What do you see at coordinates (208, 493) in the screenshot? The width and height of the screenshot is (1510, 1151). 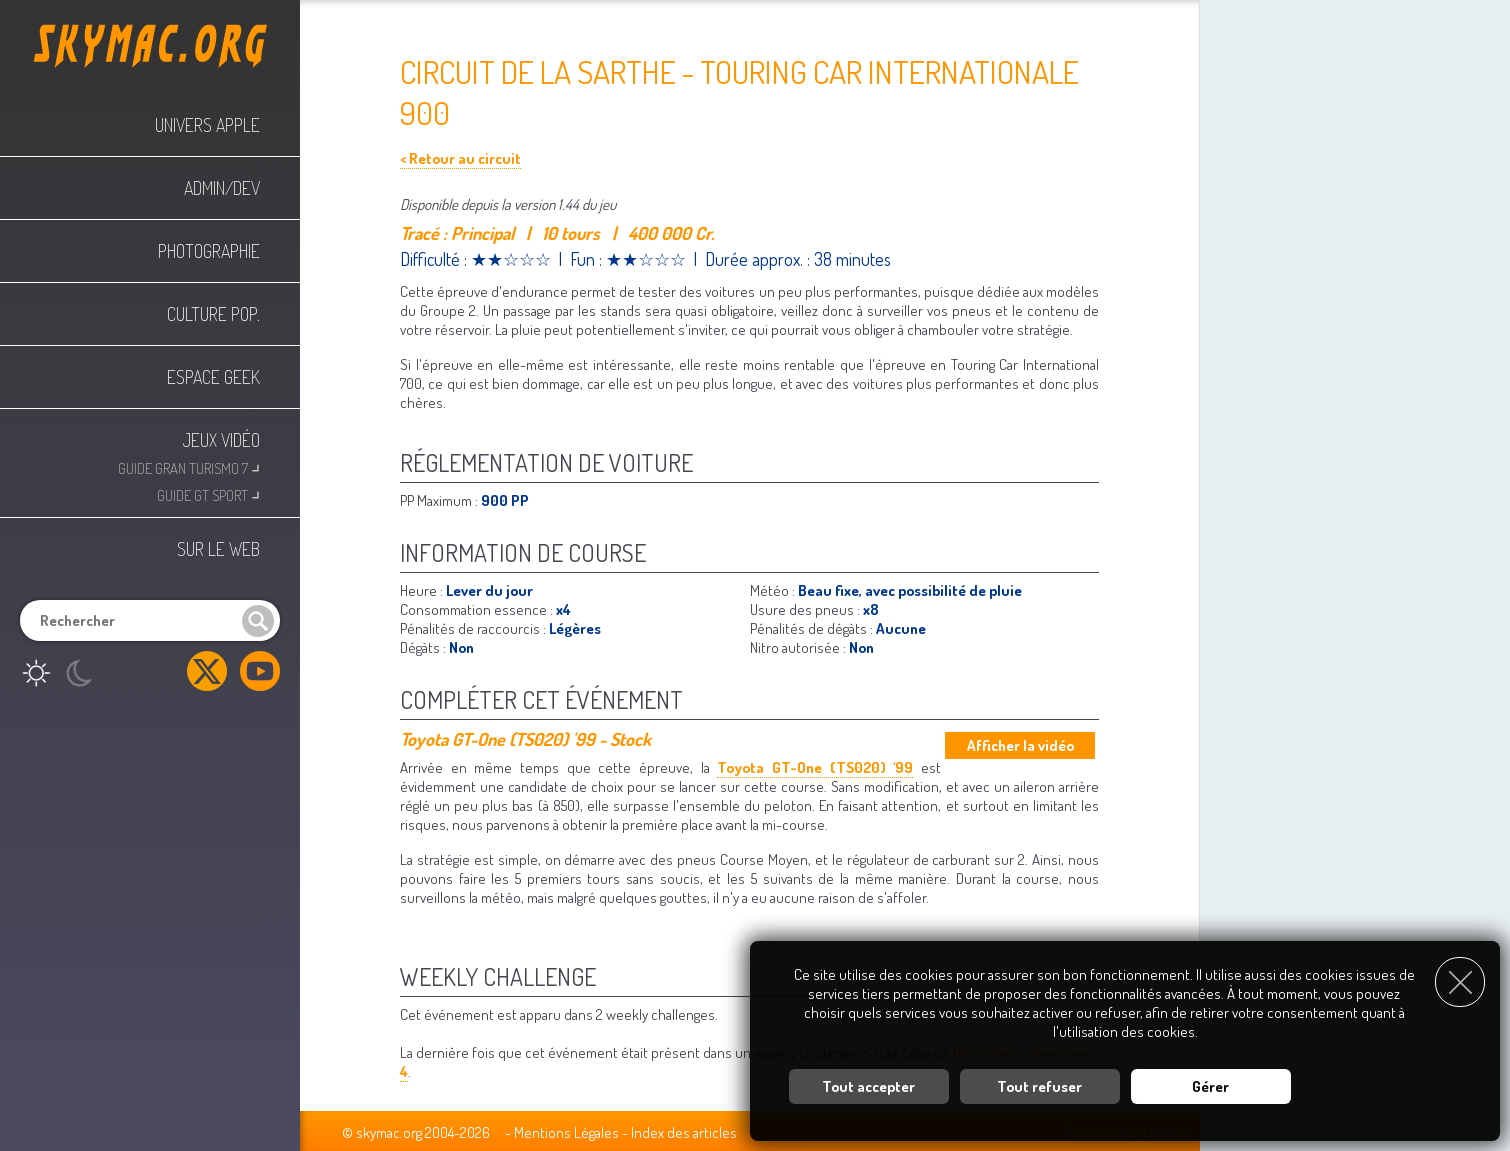 I see `Guide GT Sport` at bounding box center [208, 493].